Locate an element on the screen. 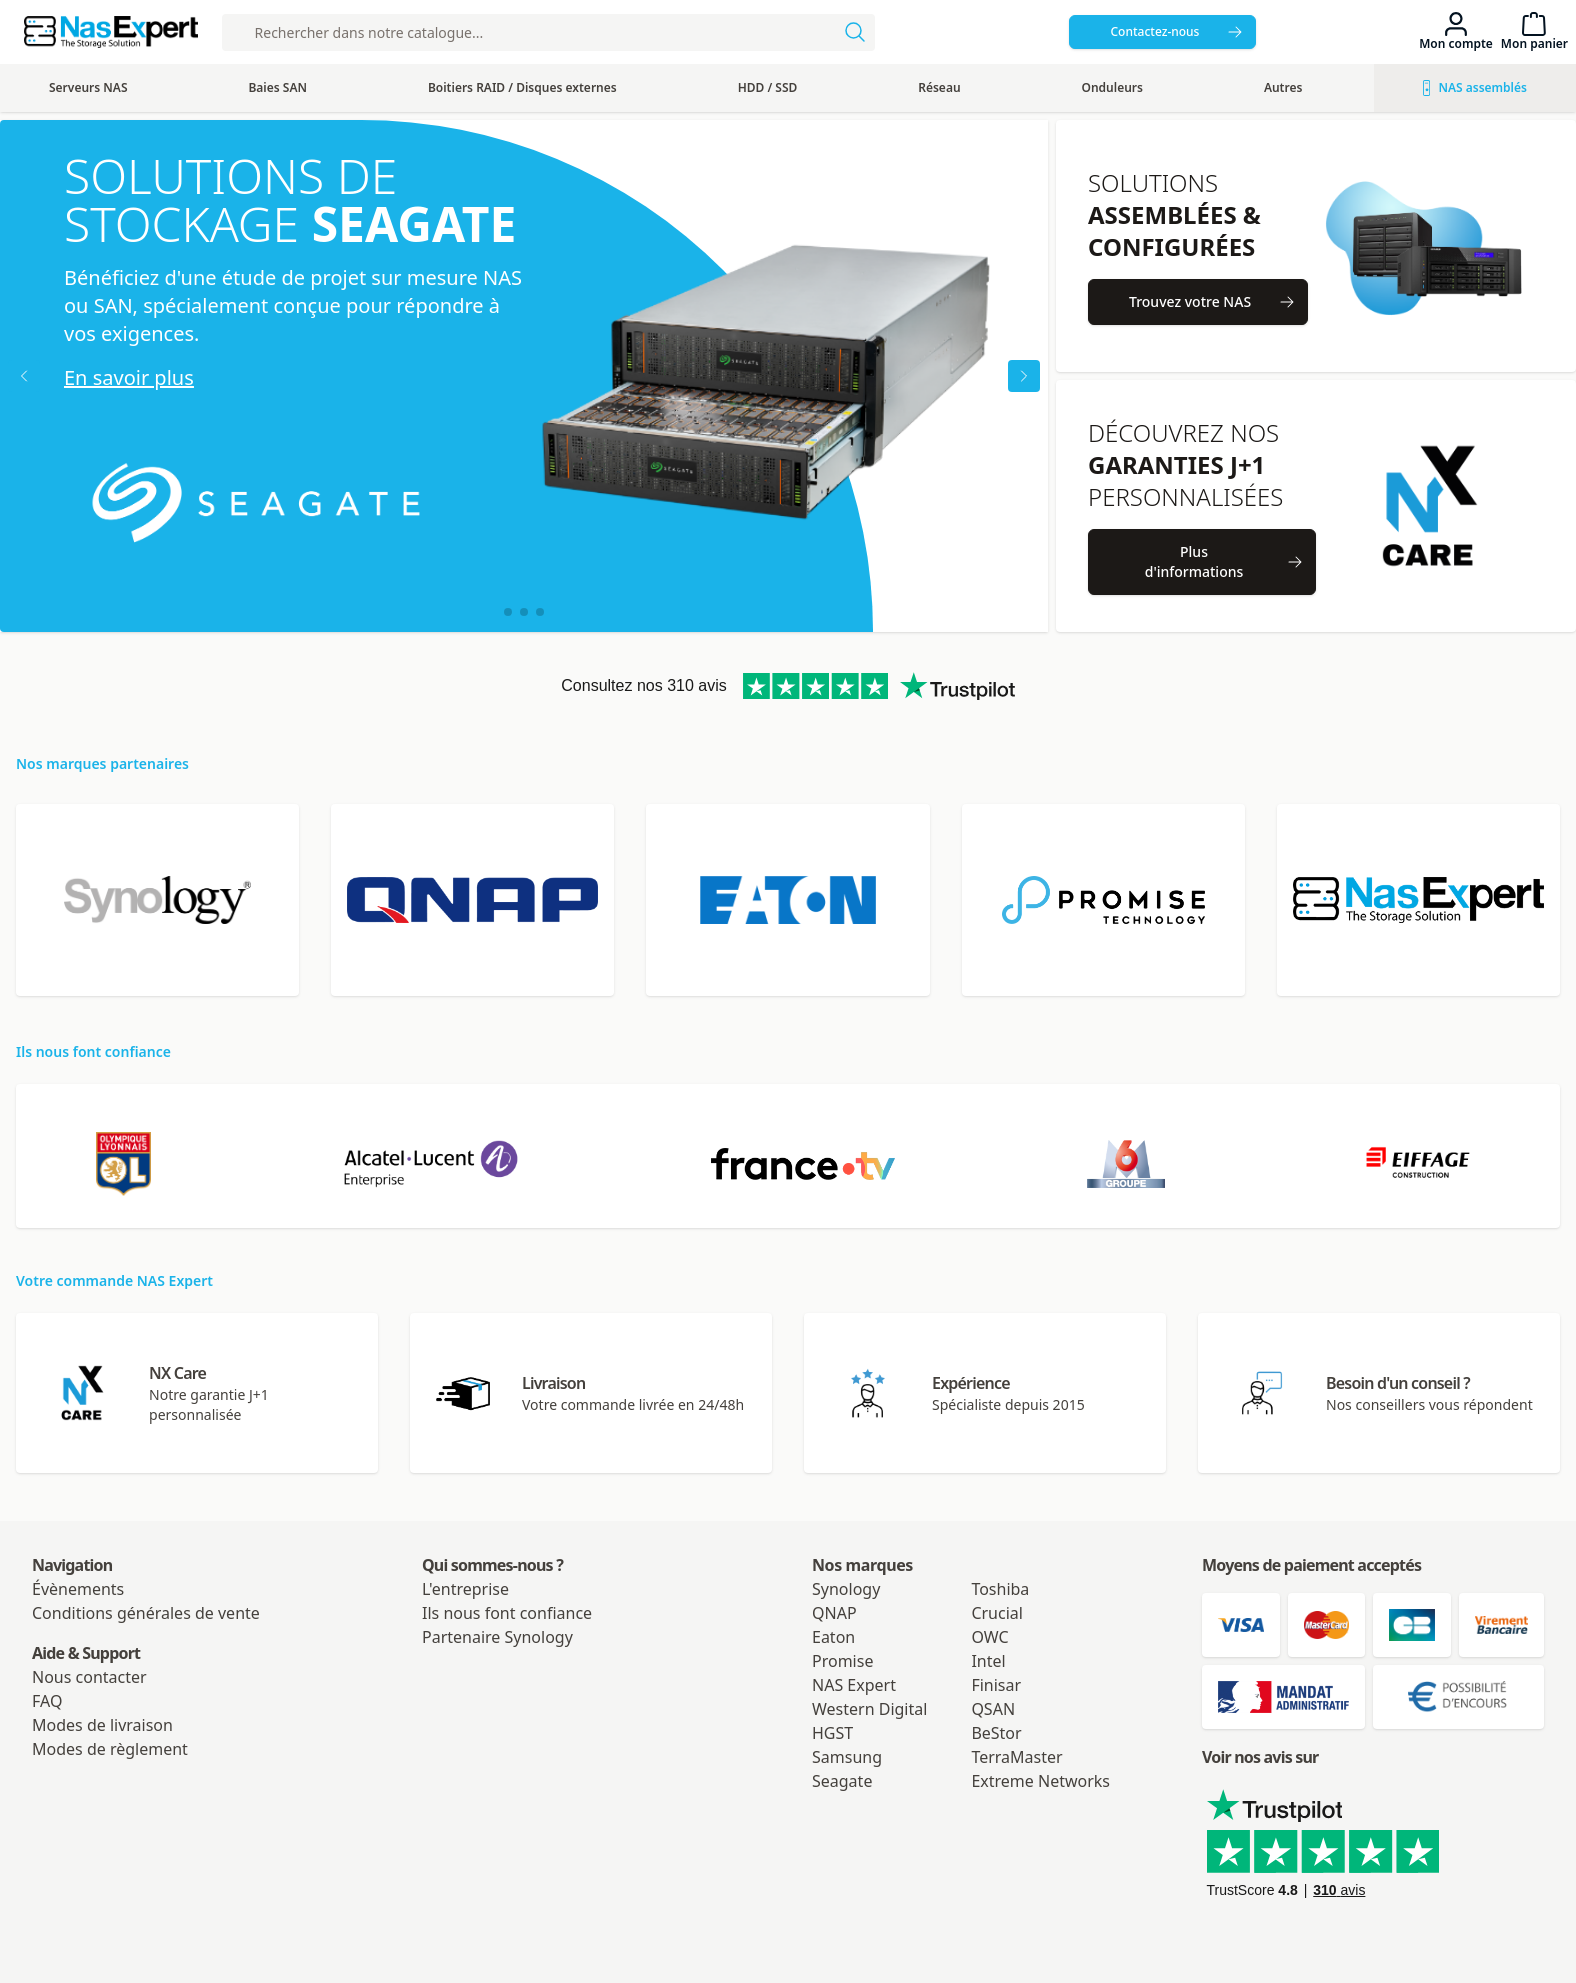 The image size is (1576, 1983). HGST is located at coordinates (832, 1733).